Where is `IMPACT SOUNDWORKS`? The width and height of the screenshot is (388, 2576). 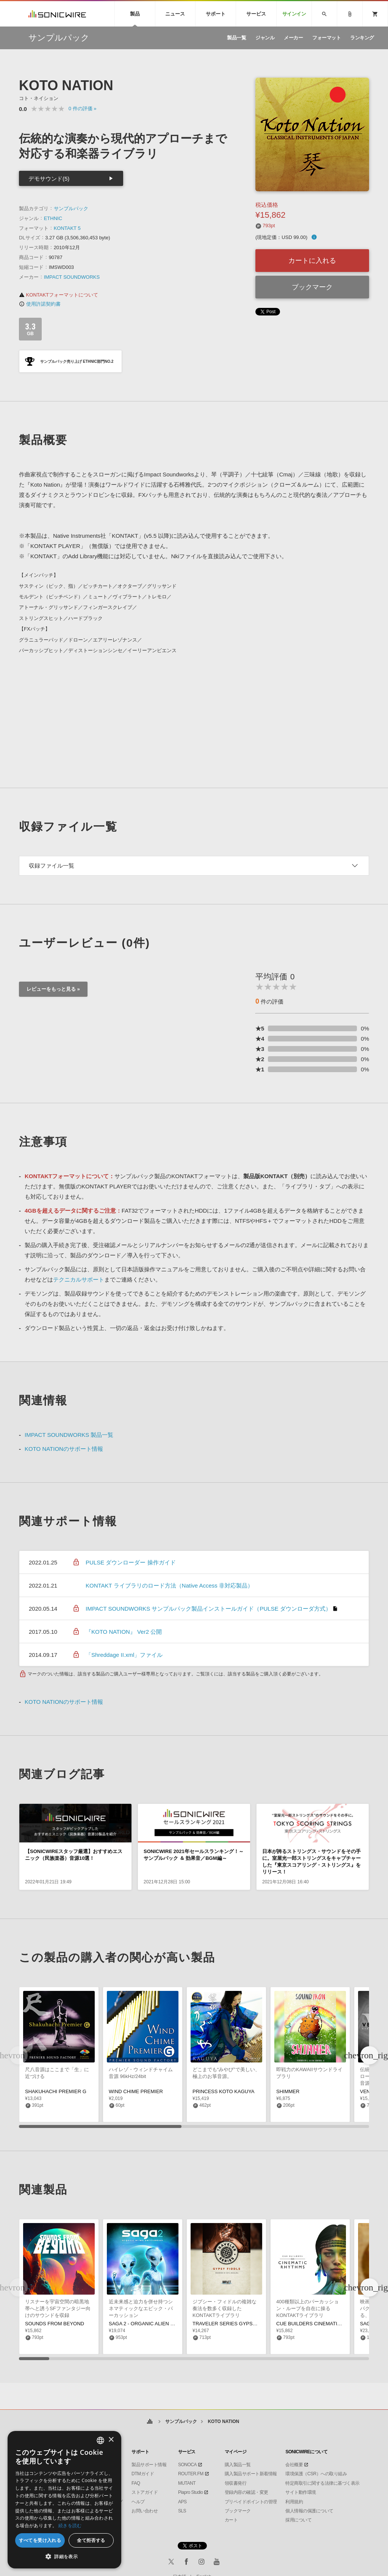
IMPACT SOUNDWORKS is located at coordinates (72, 277).